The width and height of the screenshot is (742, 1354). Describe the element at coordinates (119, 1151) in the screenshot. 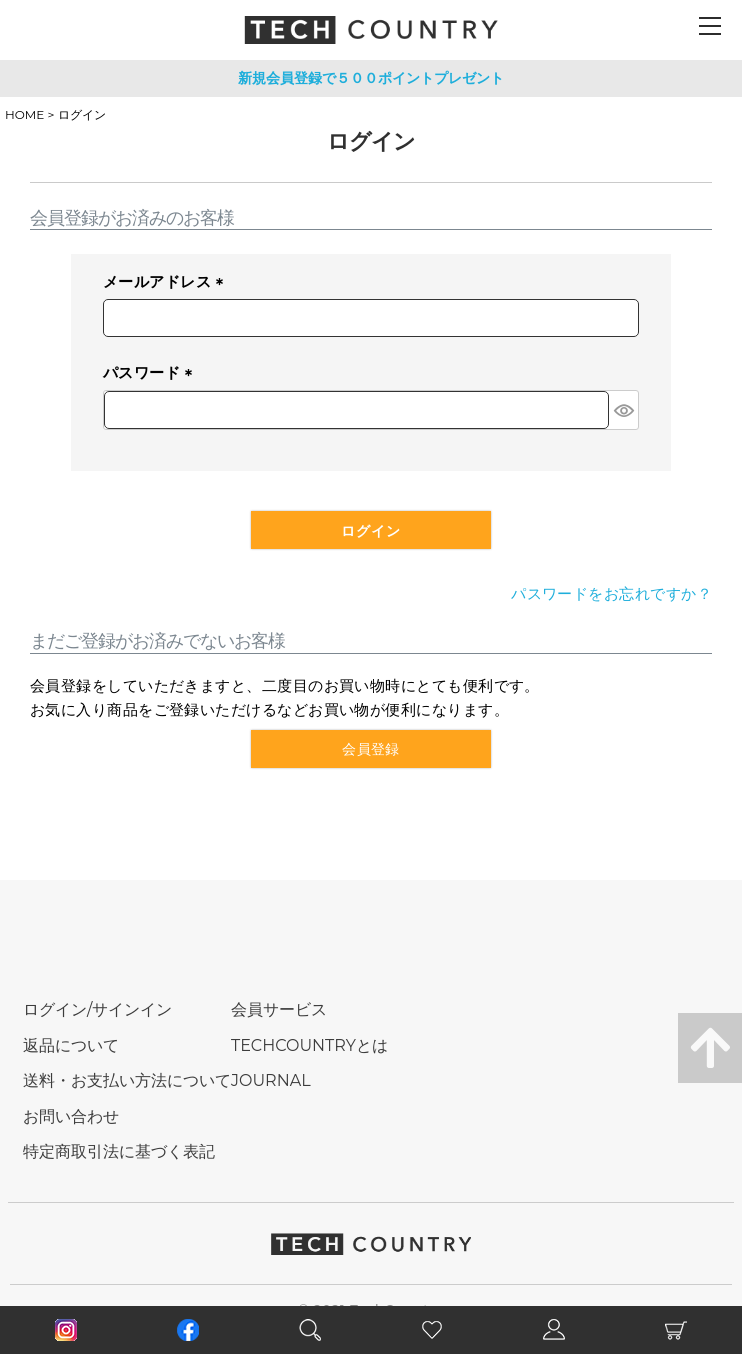

I see `特定商取引法に基づく表記` at that location.